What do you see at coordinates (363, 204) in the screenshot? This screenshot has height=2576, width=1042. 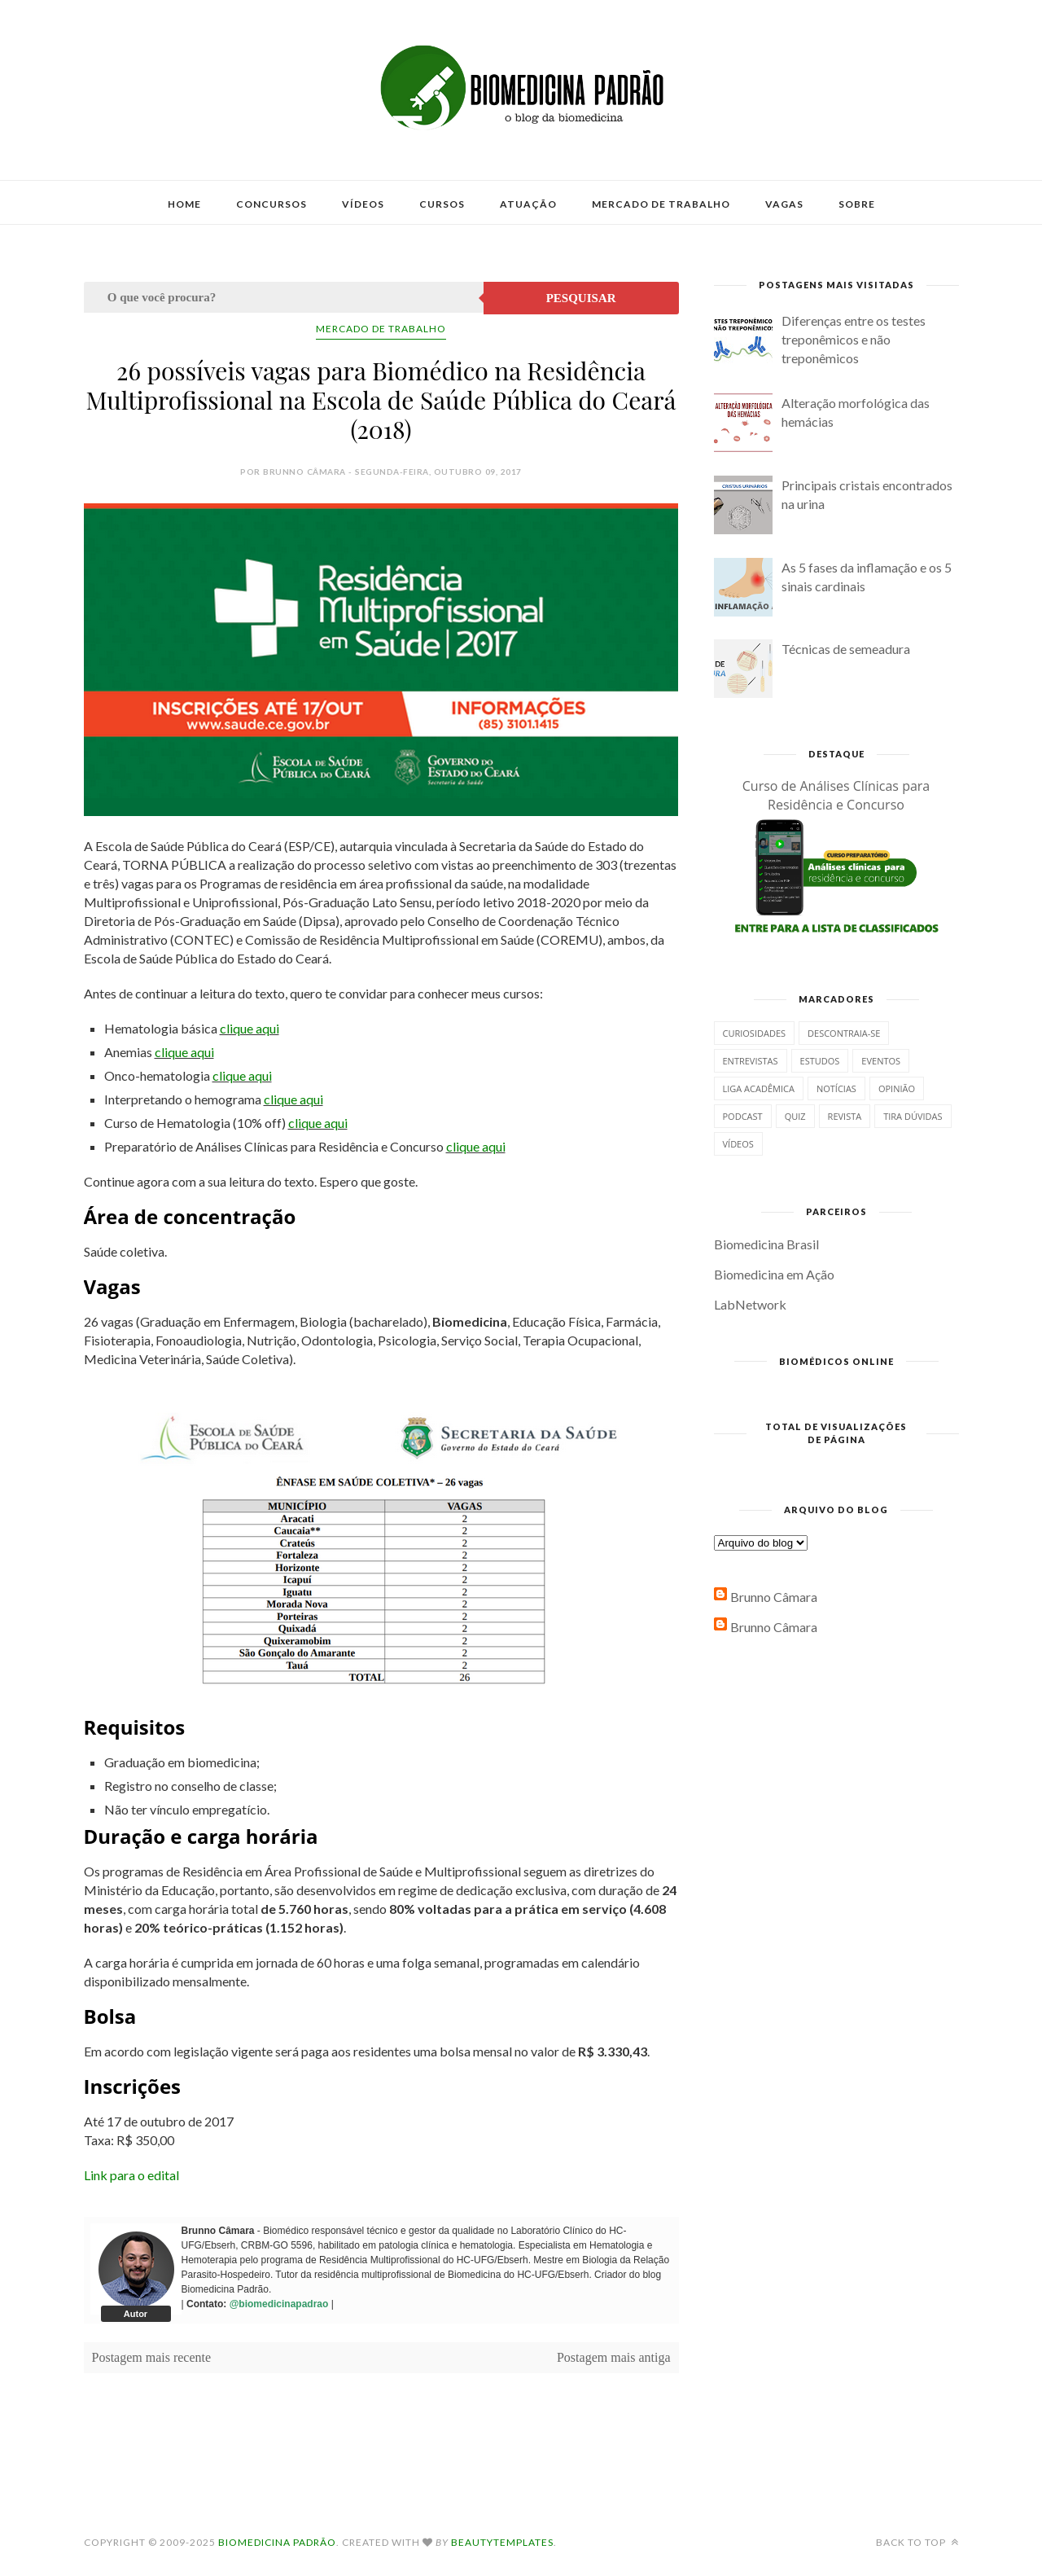 I see `Vídeos` at bounding box center [363, 204].